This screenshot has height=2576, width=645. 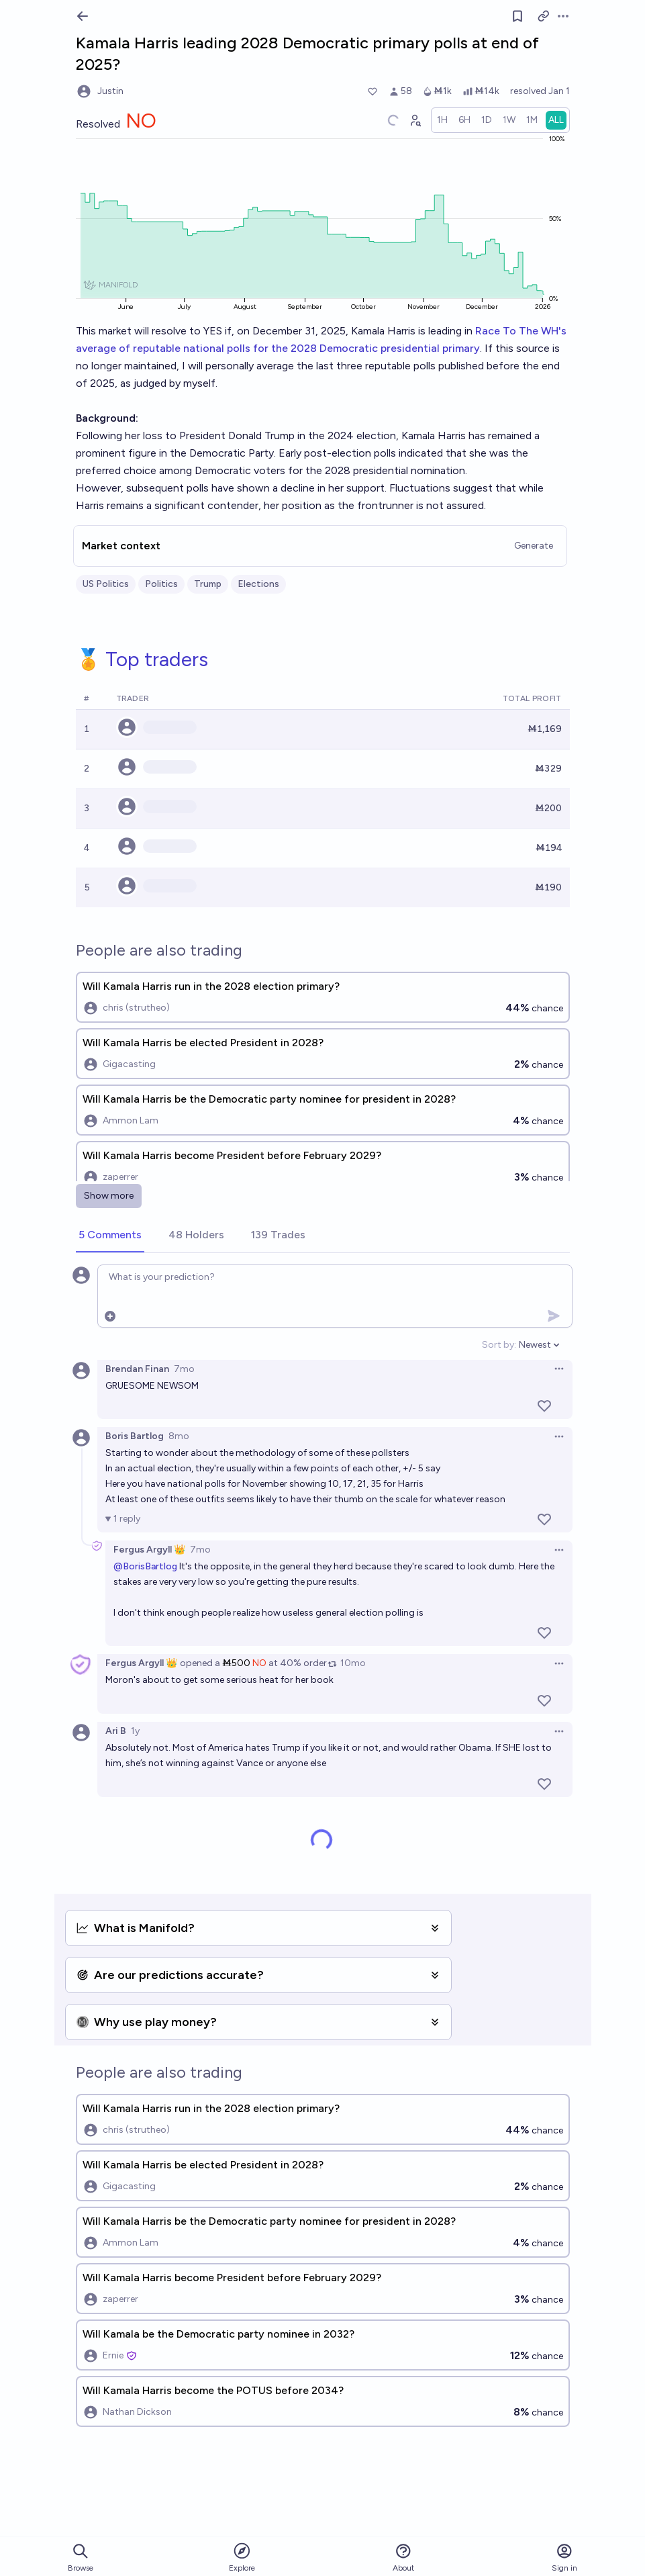 What do you see at coordinates (403, 2557) in the screenshot?
I see `About` at bounding box center [403, 2557].